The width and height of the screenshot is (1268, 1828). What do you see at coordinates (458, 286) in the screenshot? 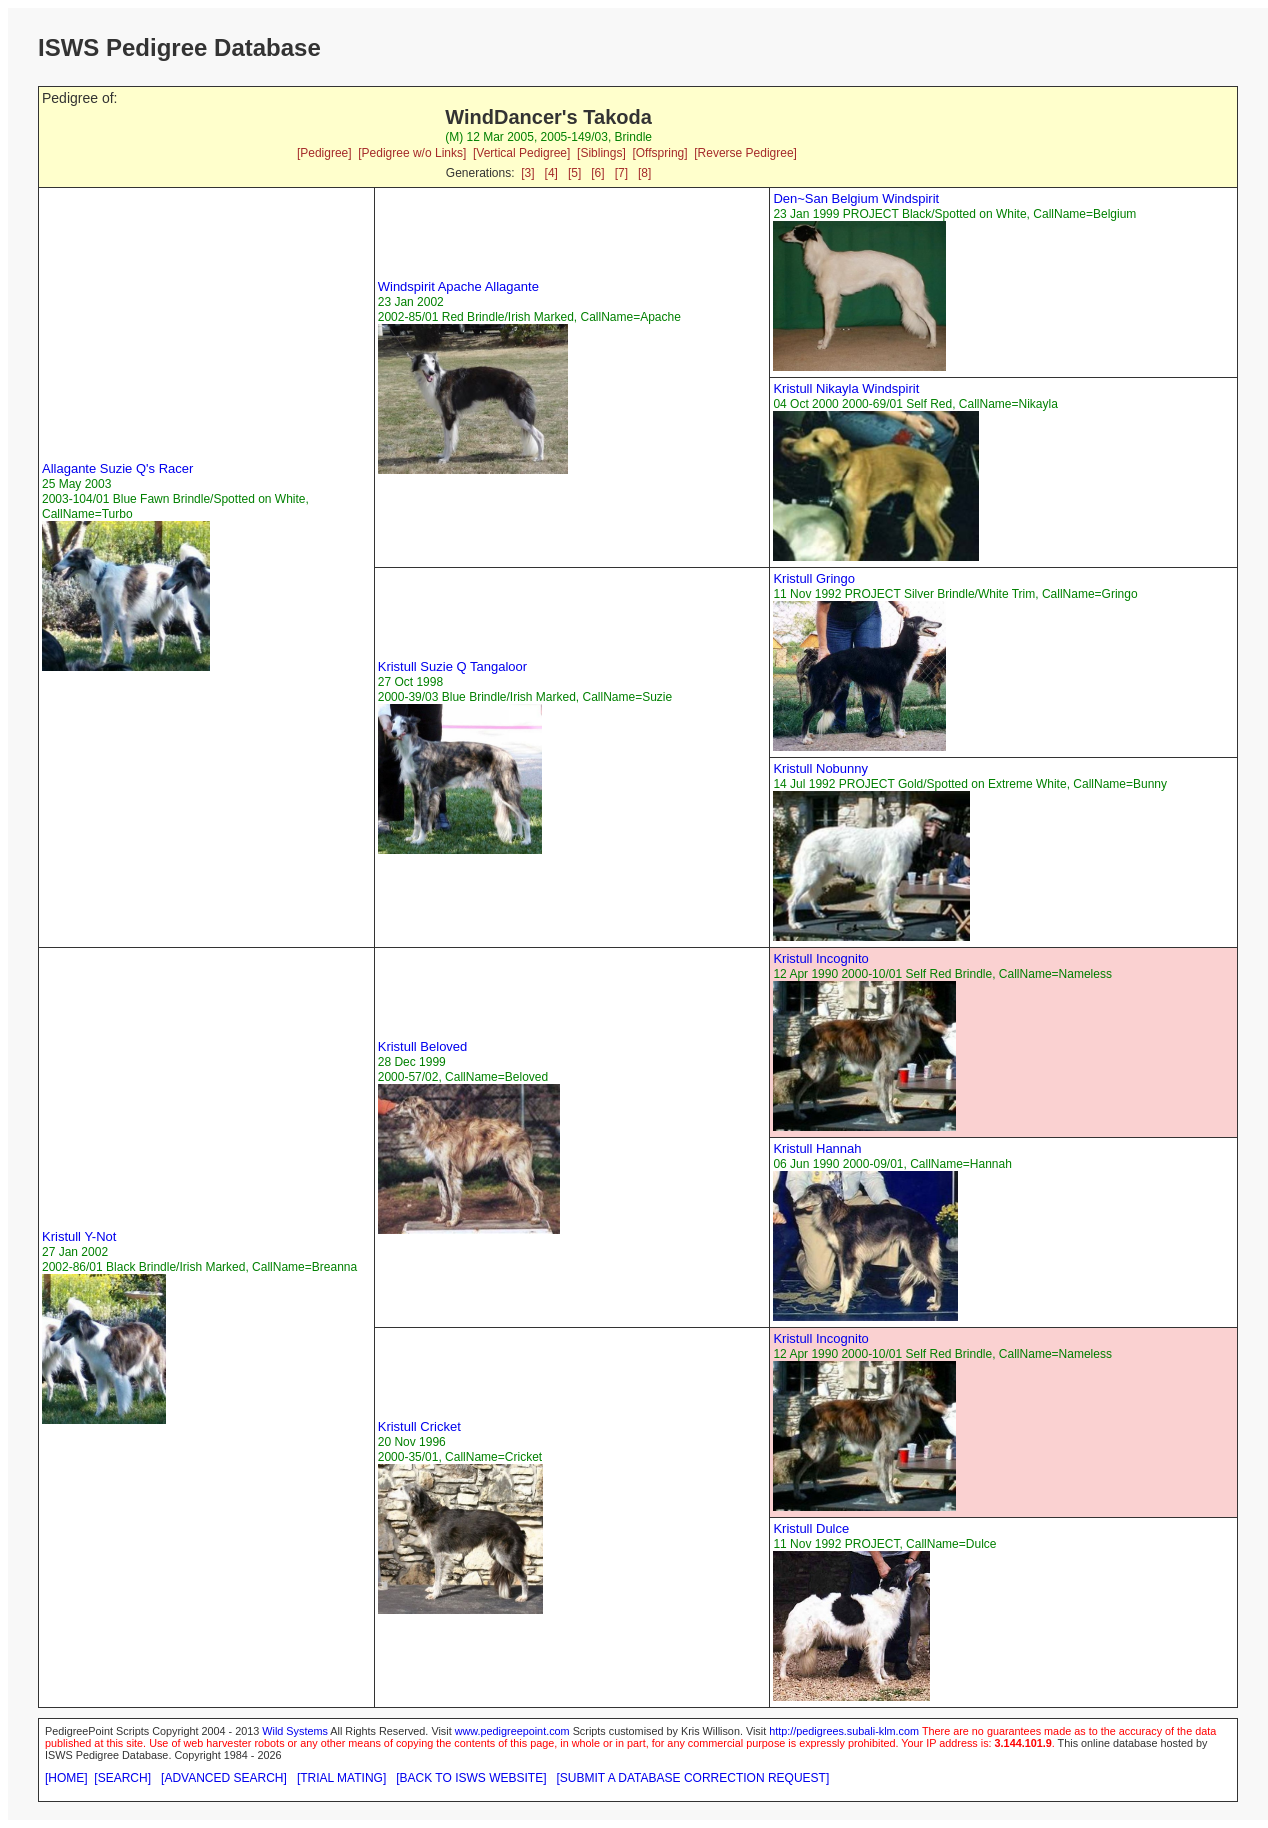
I see `Windspirit Apache Allagante` at bounding box center [458, 286].